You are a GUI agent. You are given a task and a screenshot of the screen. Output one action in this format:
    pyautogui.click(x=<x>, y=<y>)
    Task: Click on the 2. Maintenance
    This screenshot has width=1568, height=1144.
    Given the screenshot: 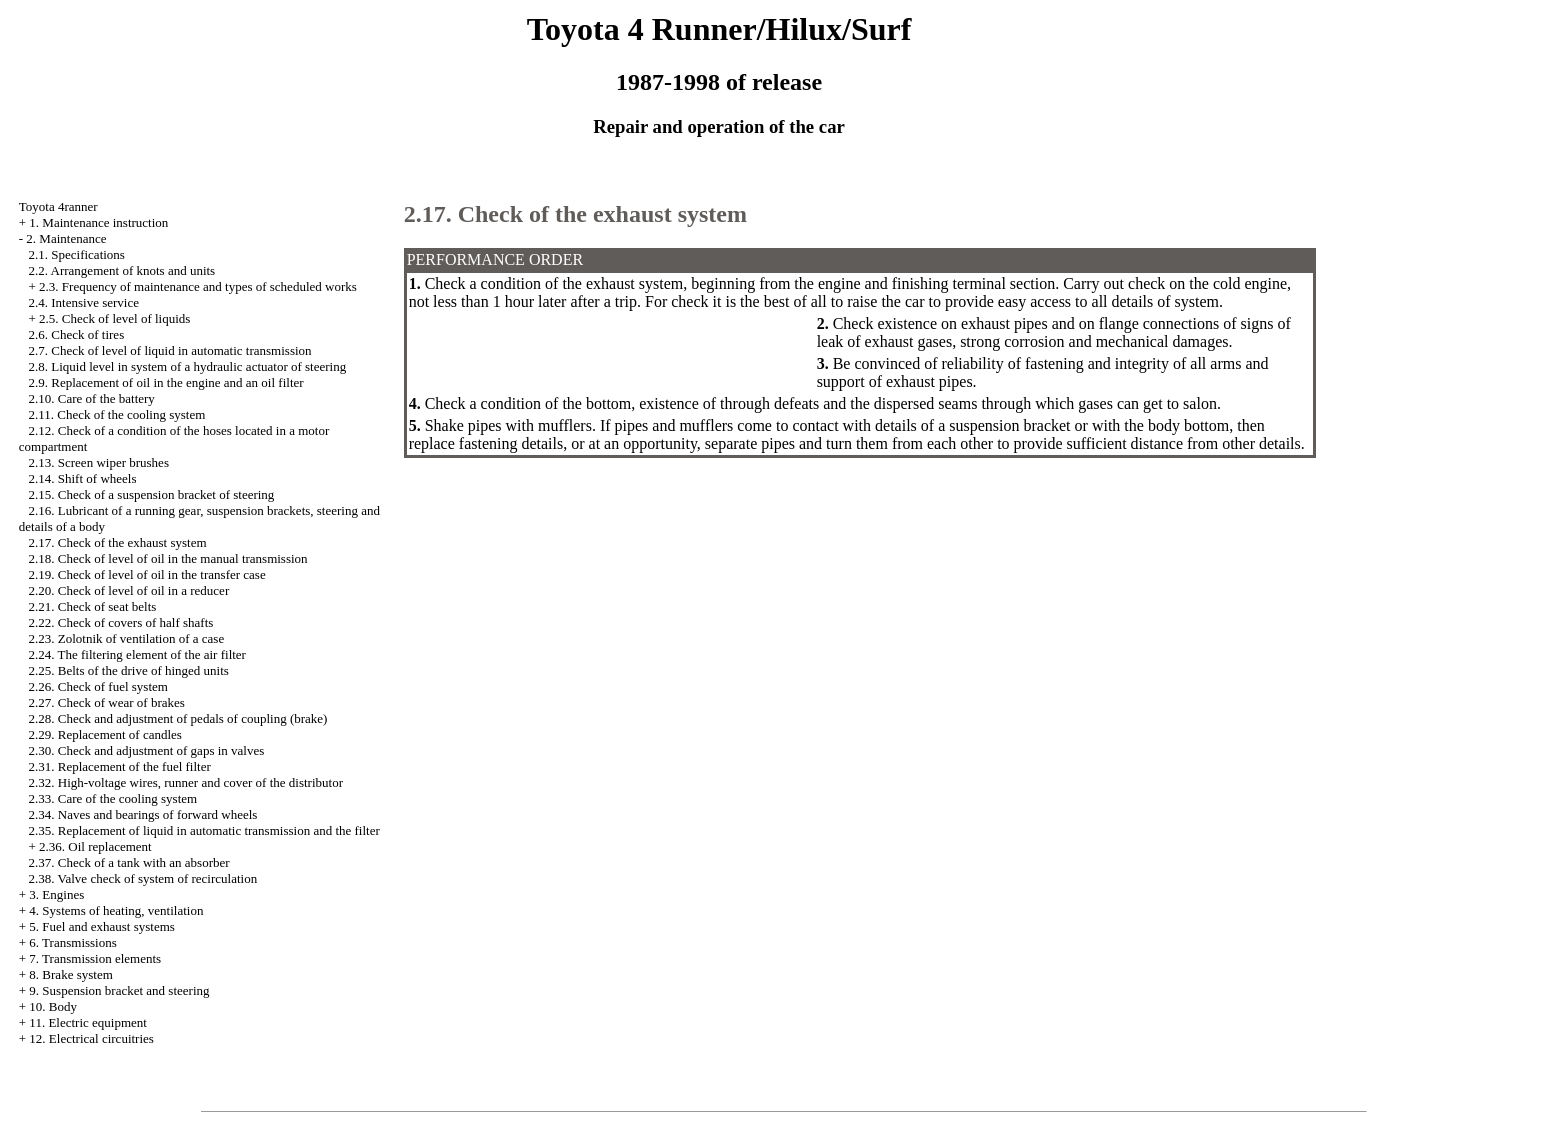 What is the action you would take?
    pyautogui.click(x=66, y=238)
    